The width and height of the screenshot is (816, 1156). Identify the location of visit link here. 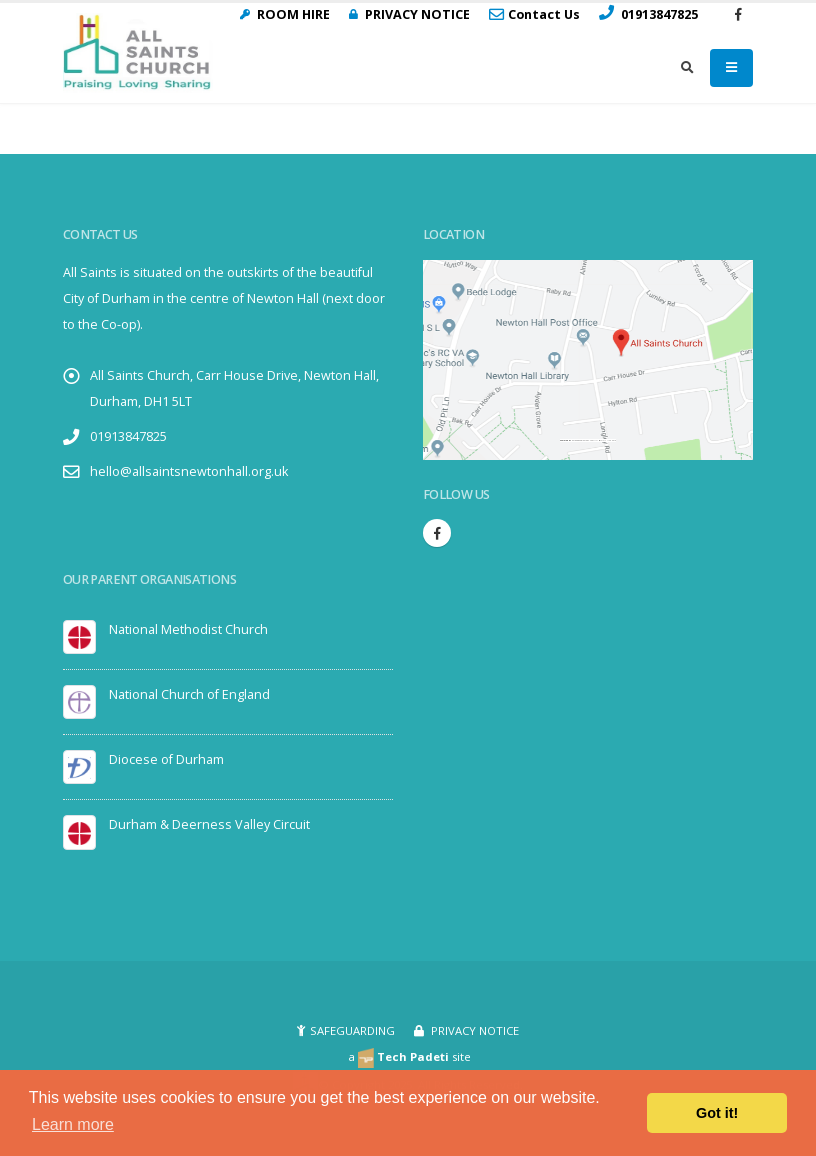
(608, 440).